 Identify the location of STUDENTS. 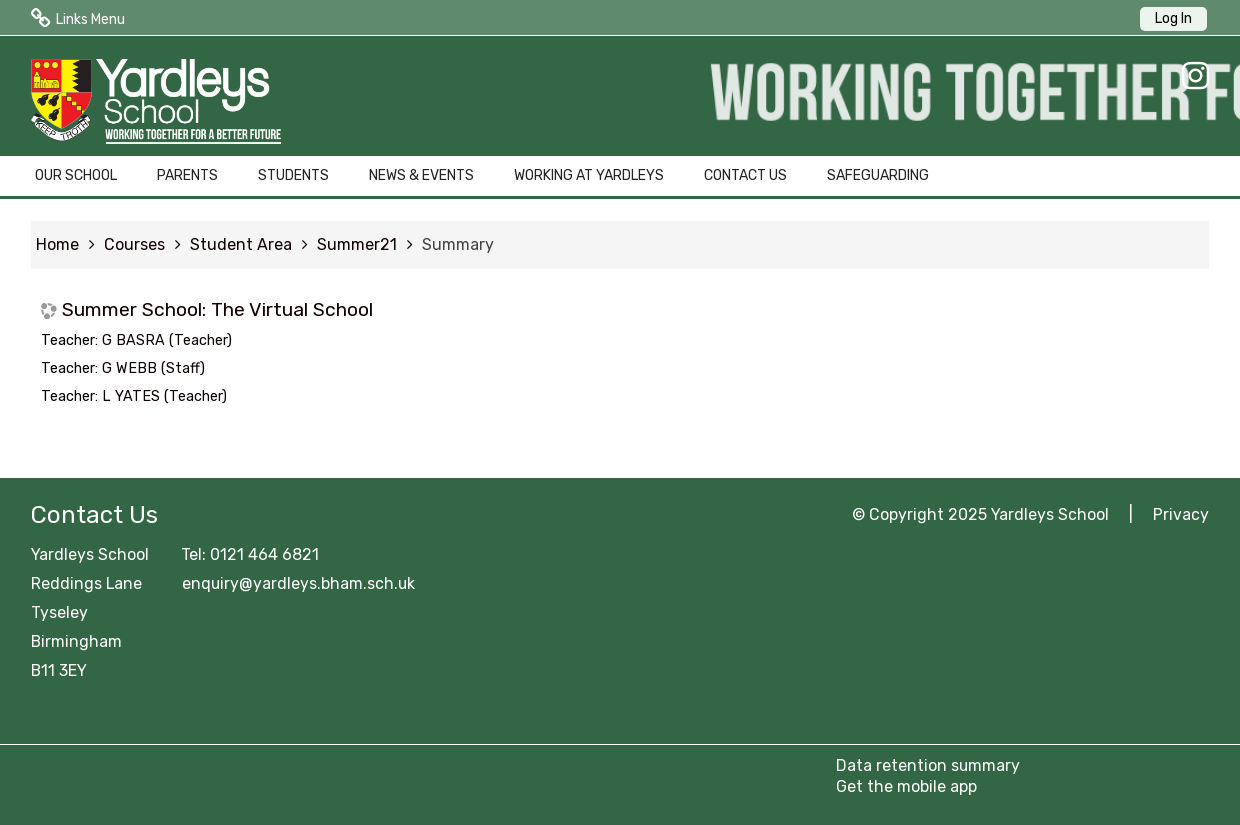
(293, 175).